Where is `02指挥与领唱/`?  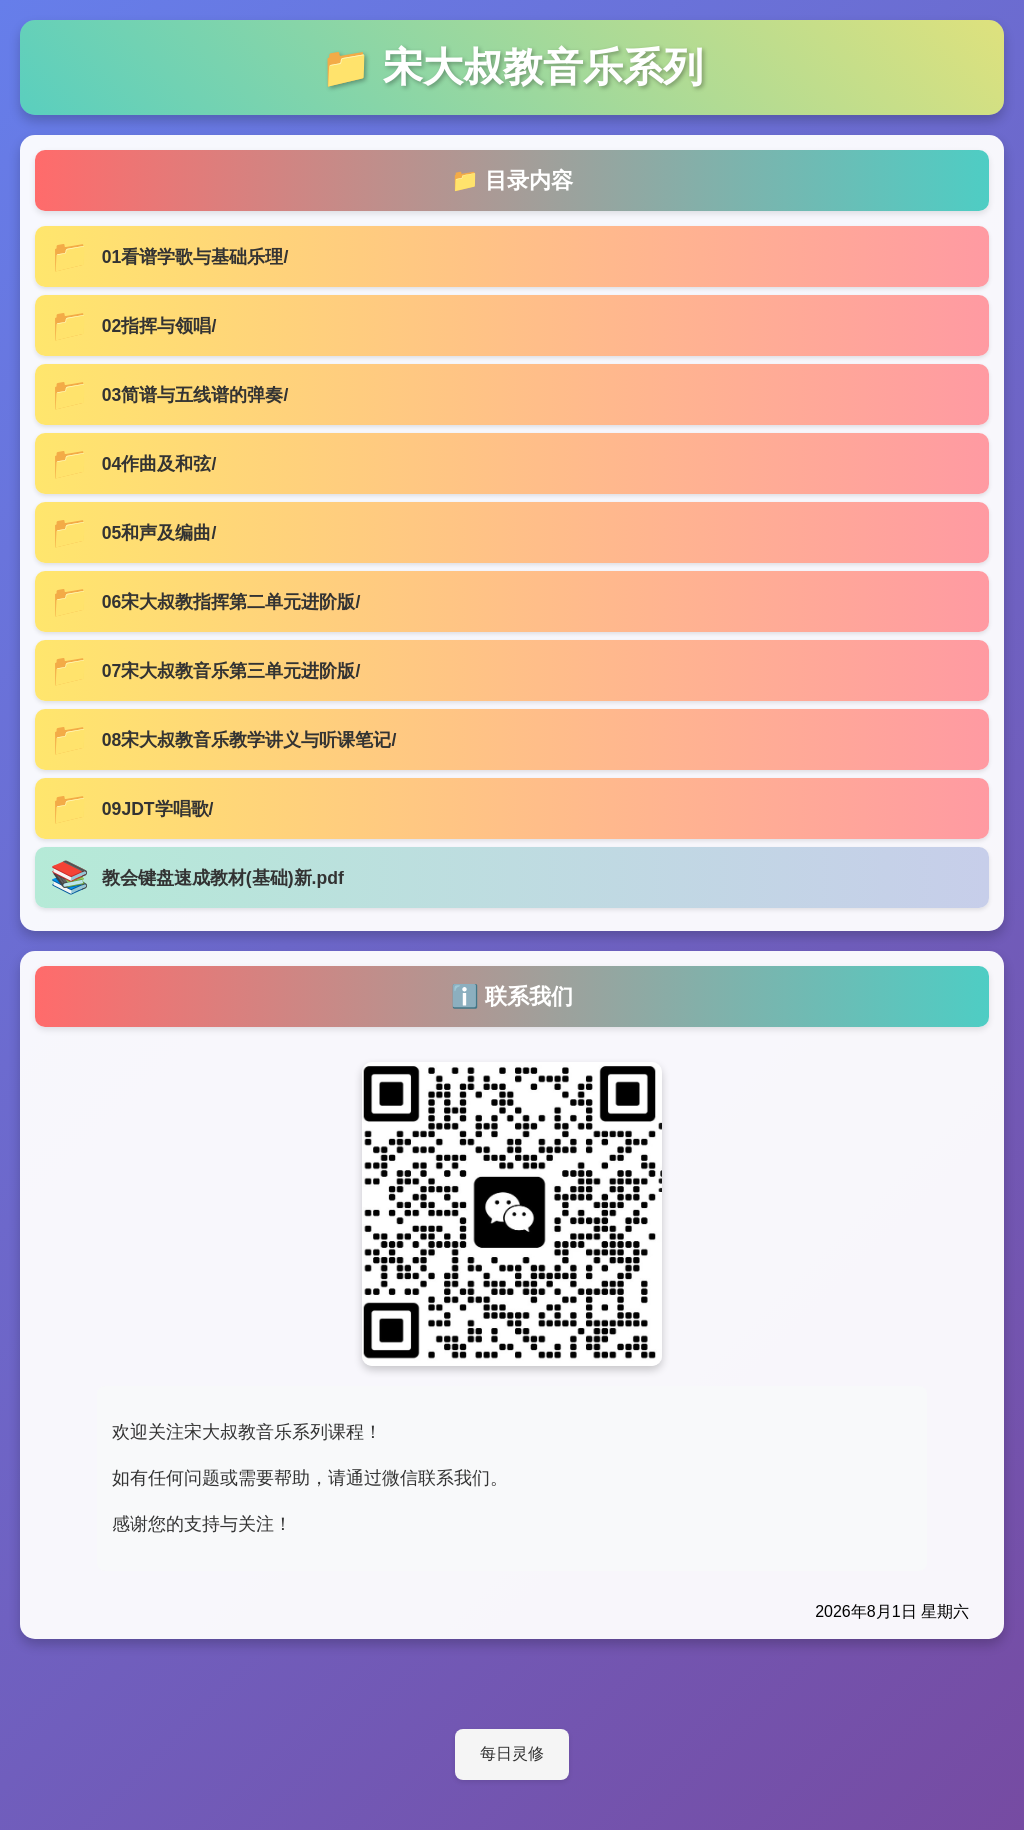 02指挥与领唱/ is located at coordinates (159, 326).